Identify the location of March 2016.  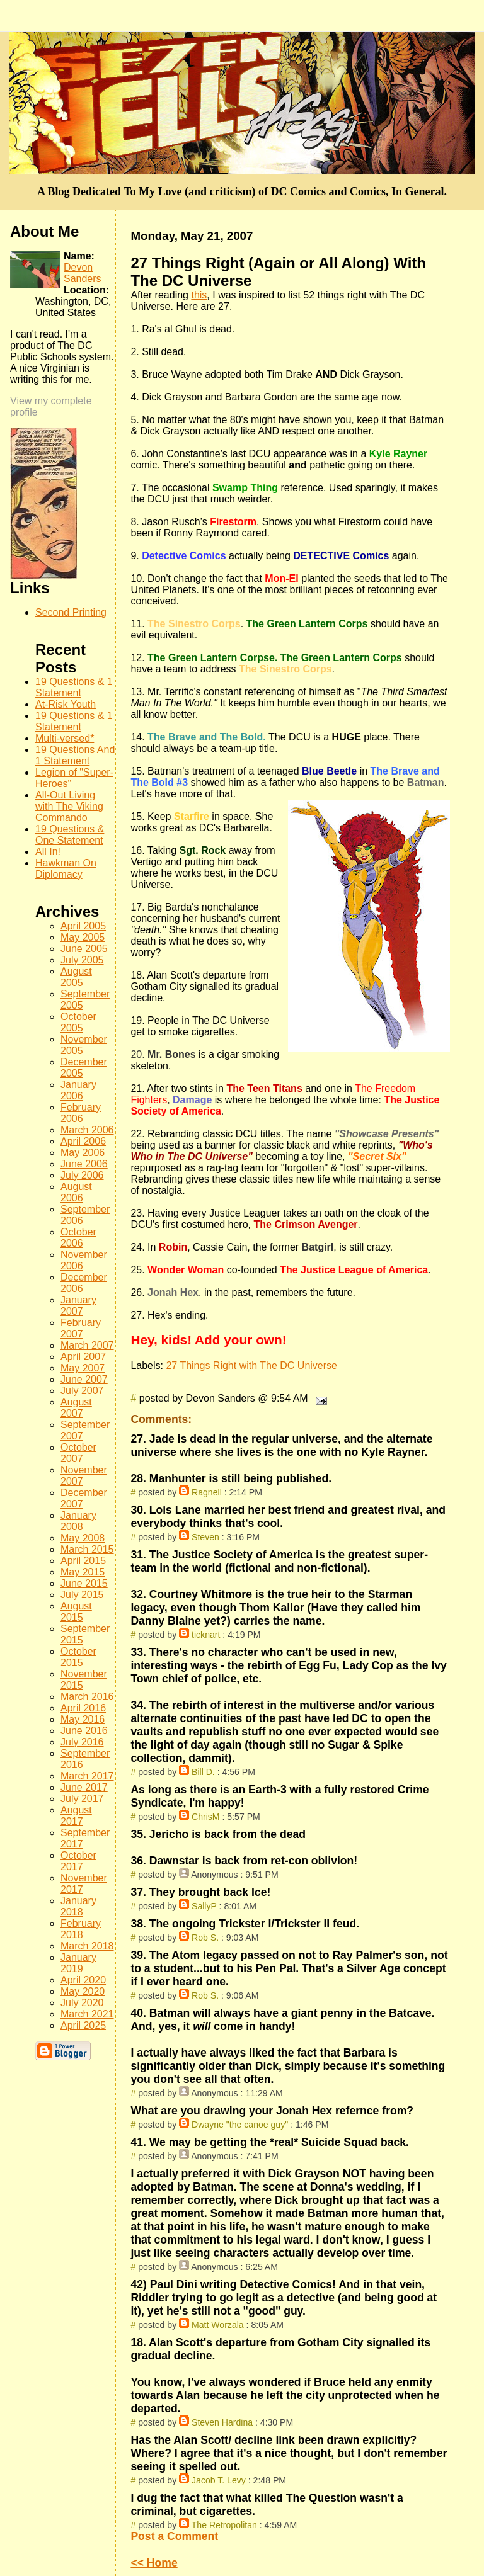
(87, 1696).